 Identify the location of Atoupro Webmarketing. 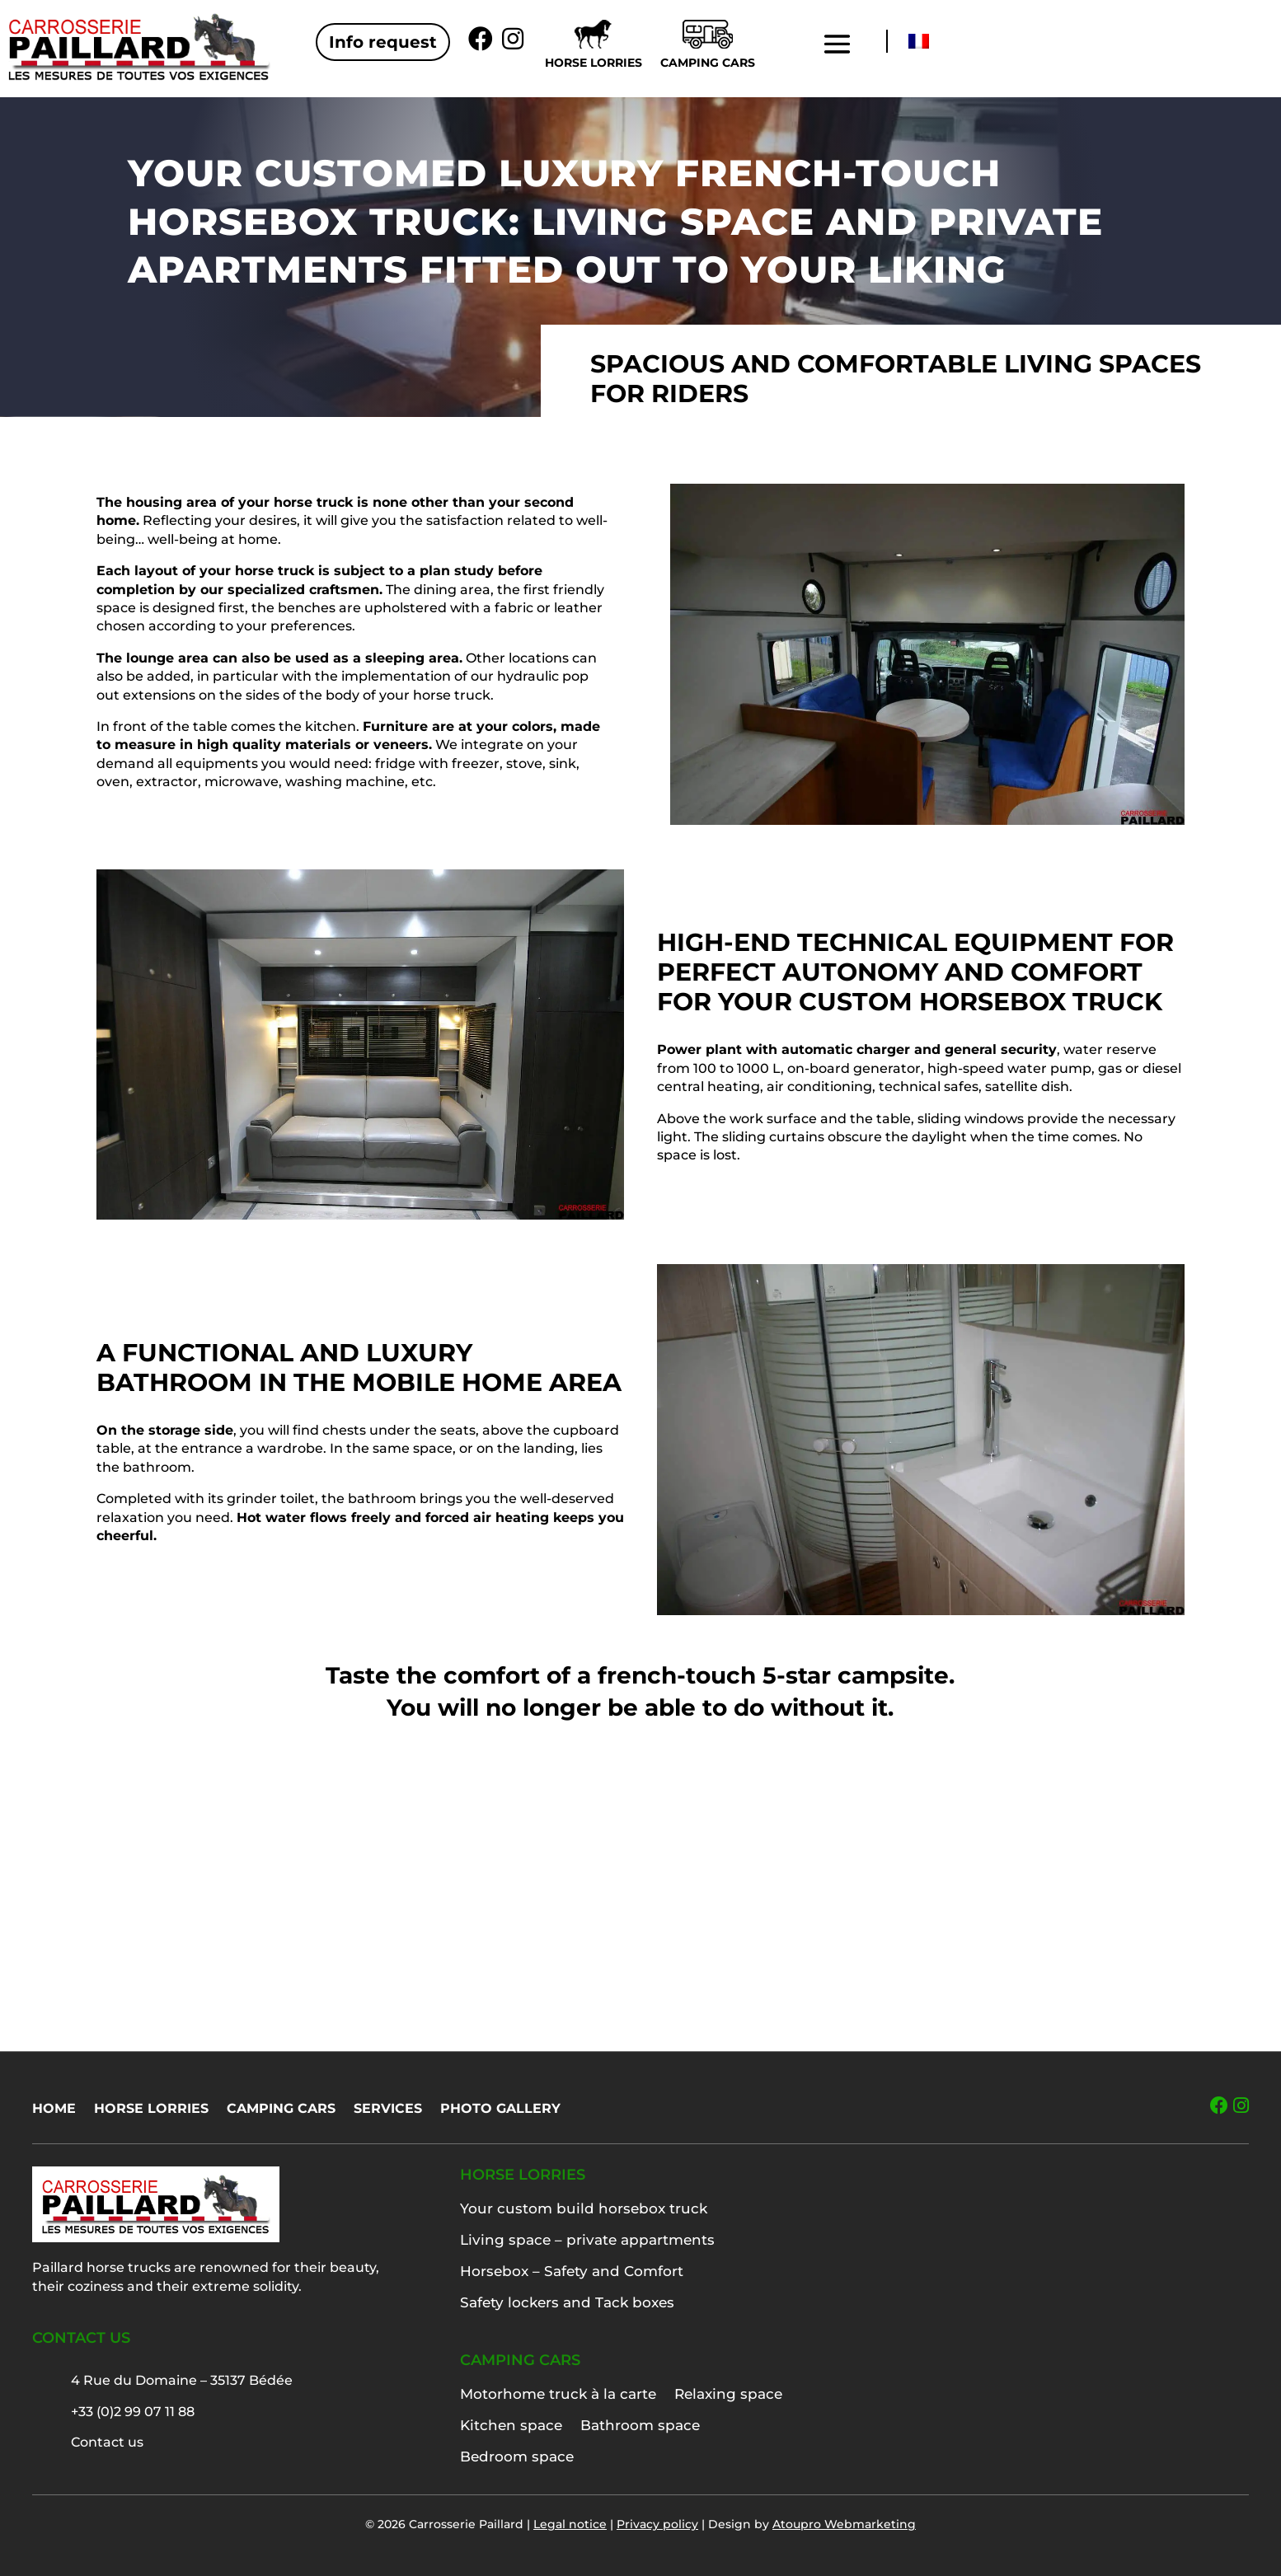
(844, 2524).